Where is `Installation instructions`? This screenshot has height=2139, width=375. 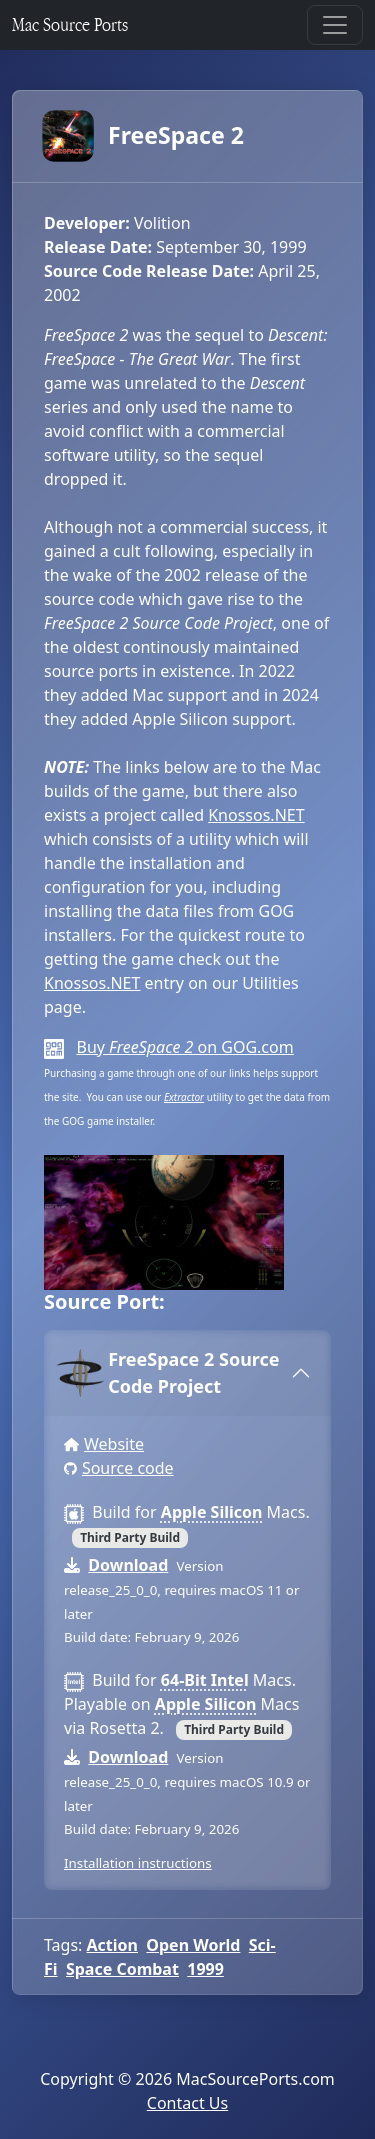
Installation instructions is located at coordinates (138, 1863).